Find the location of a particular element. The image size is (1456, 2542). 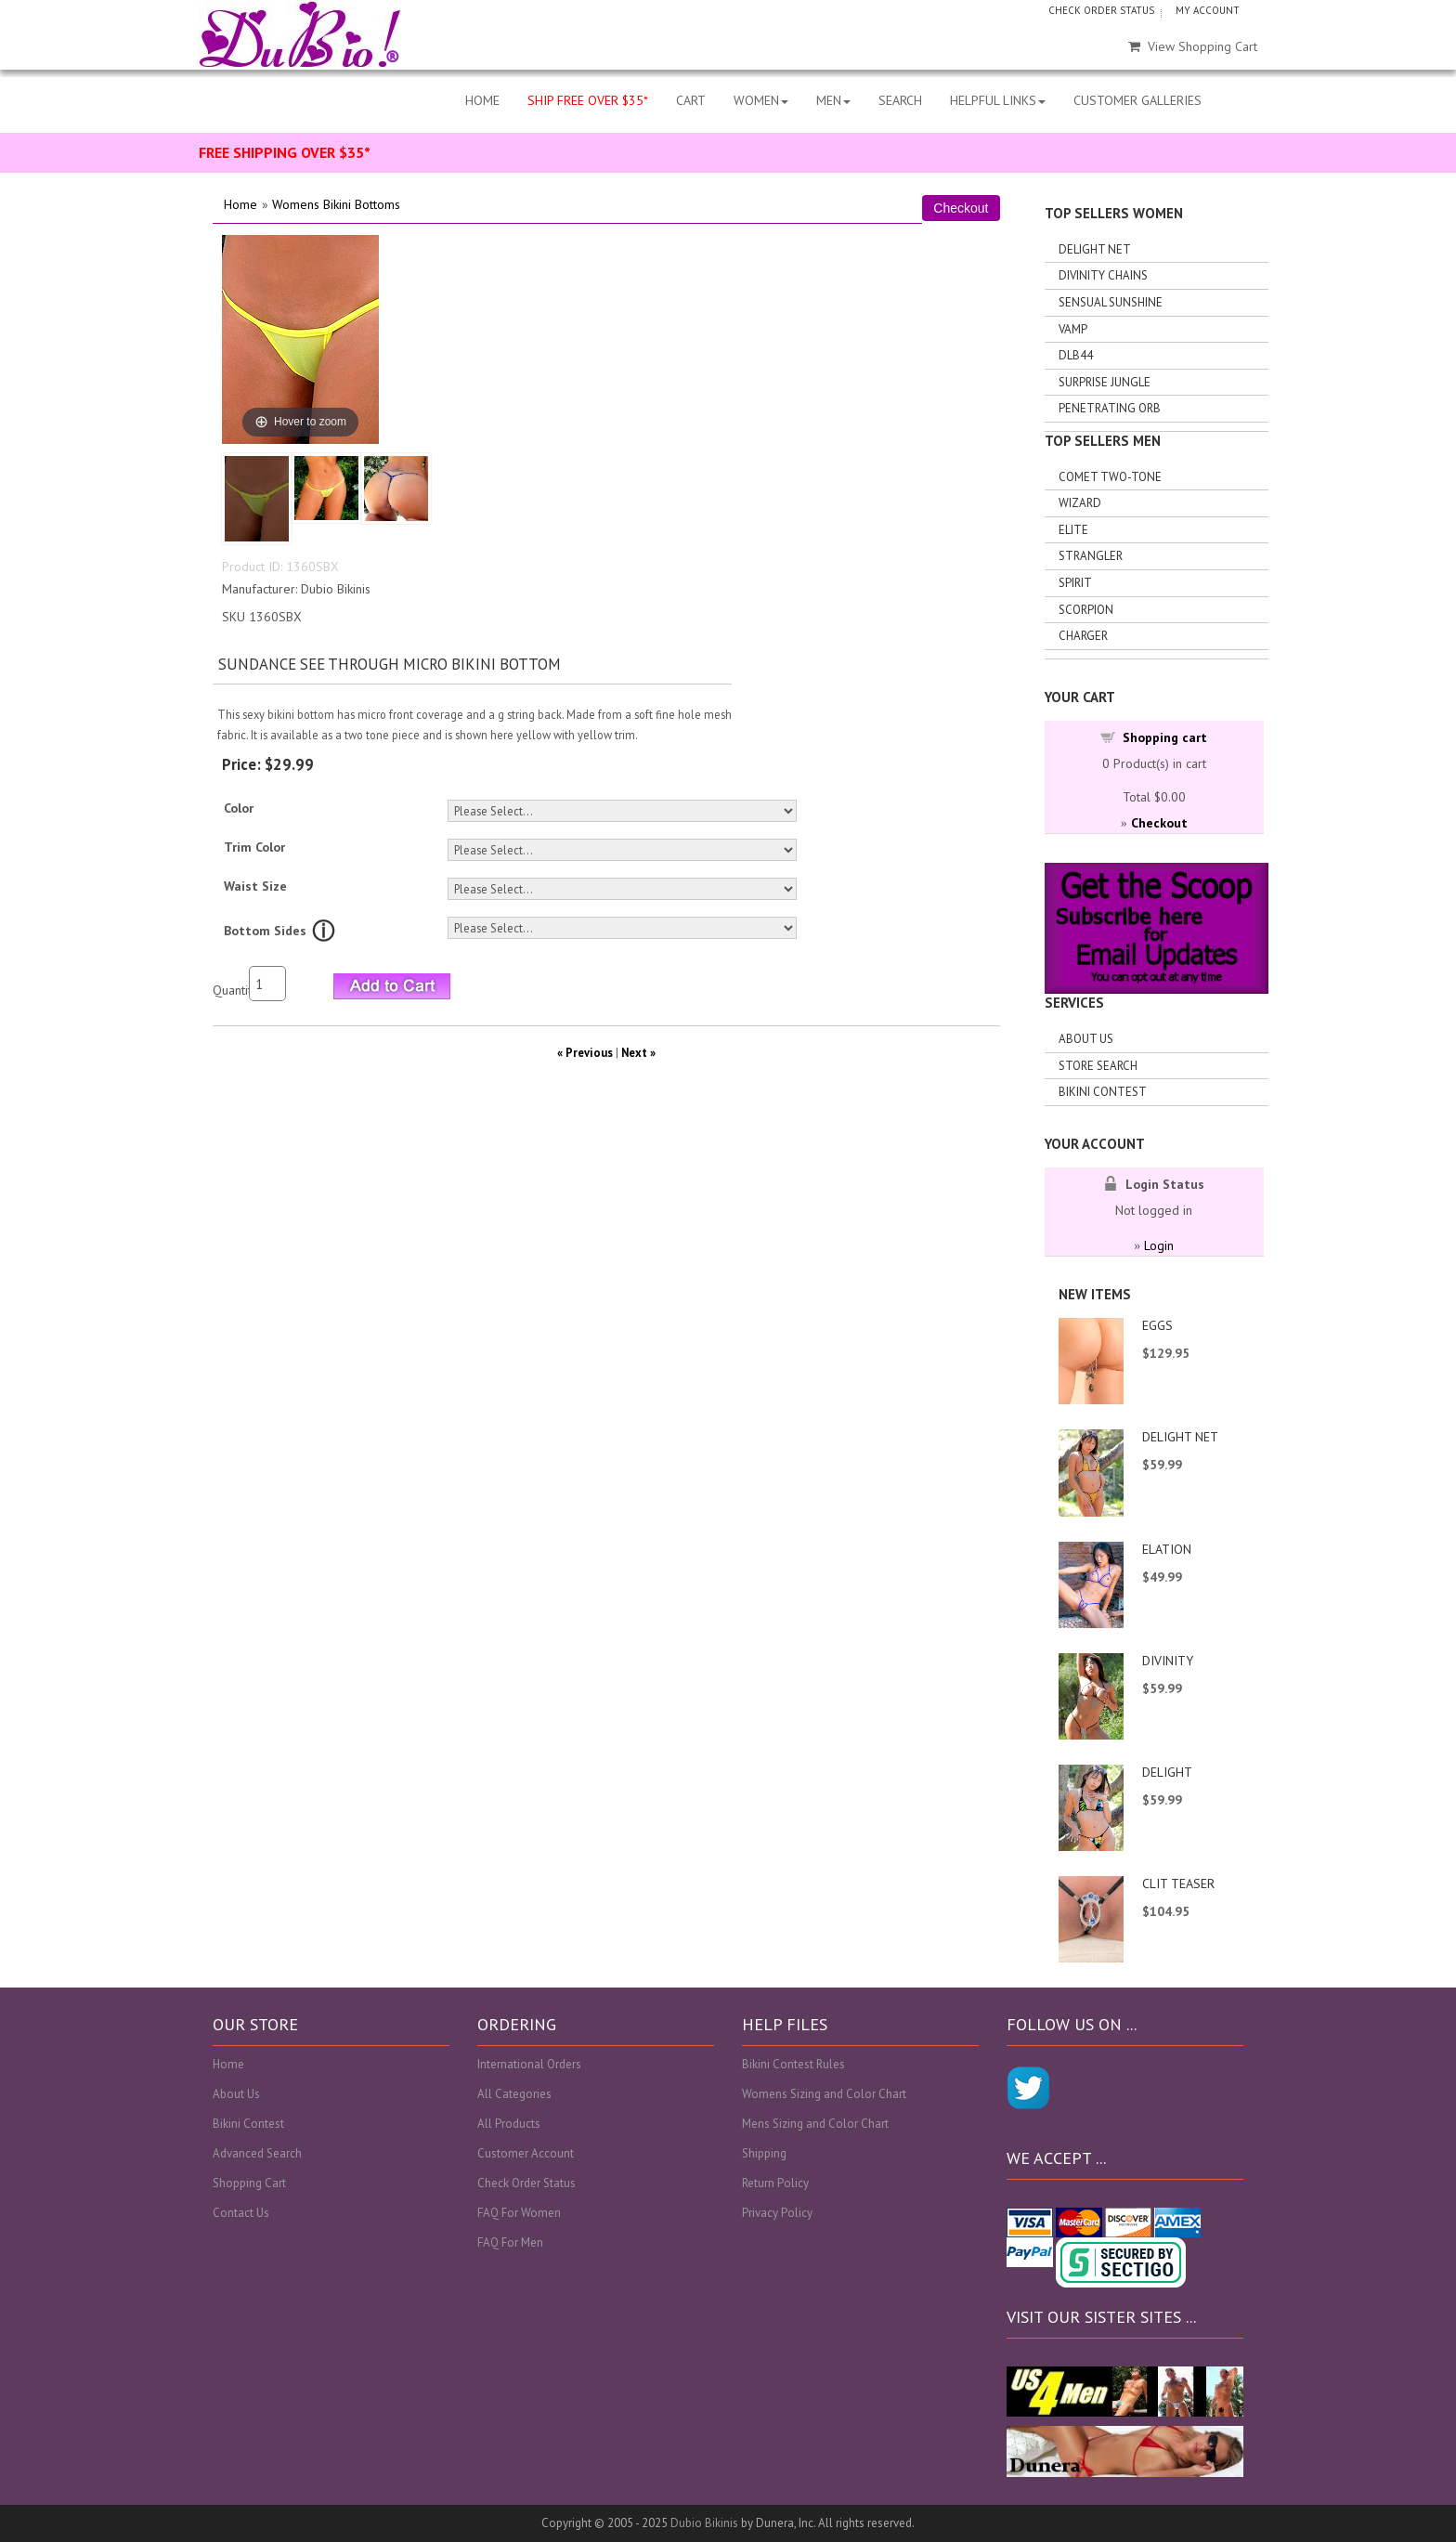

Waist Size is located at coordinates (255, 886).